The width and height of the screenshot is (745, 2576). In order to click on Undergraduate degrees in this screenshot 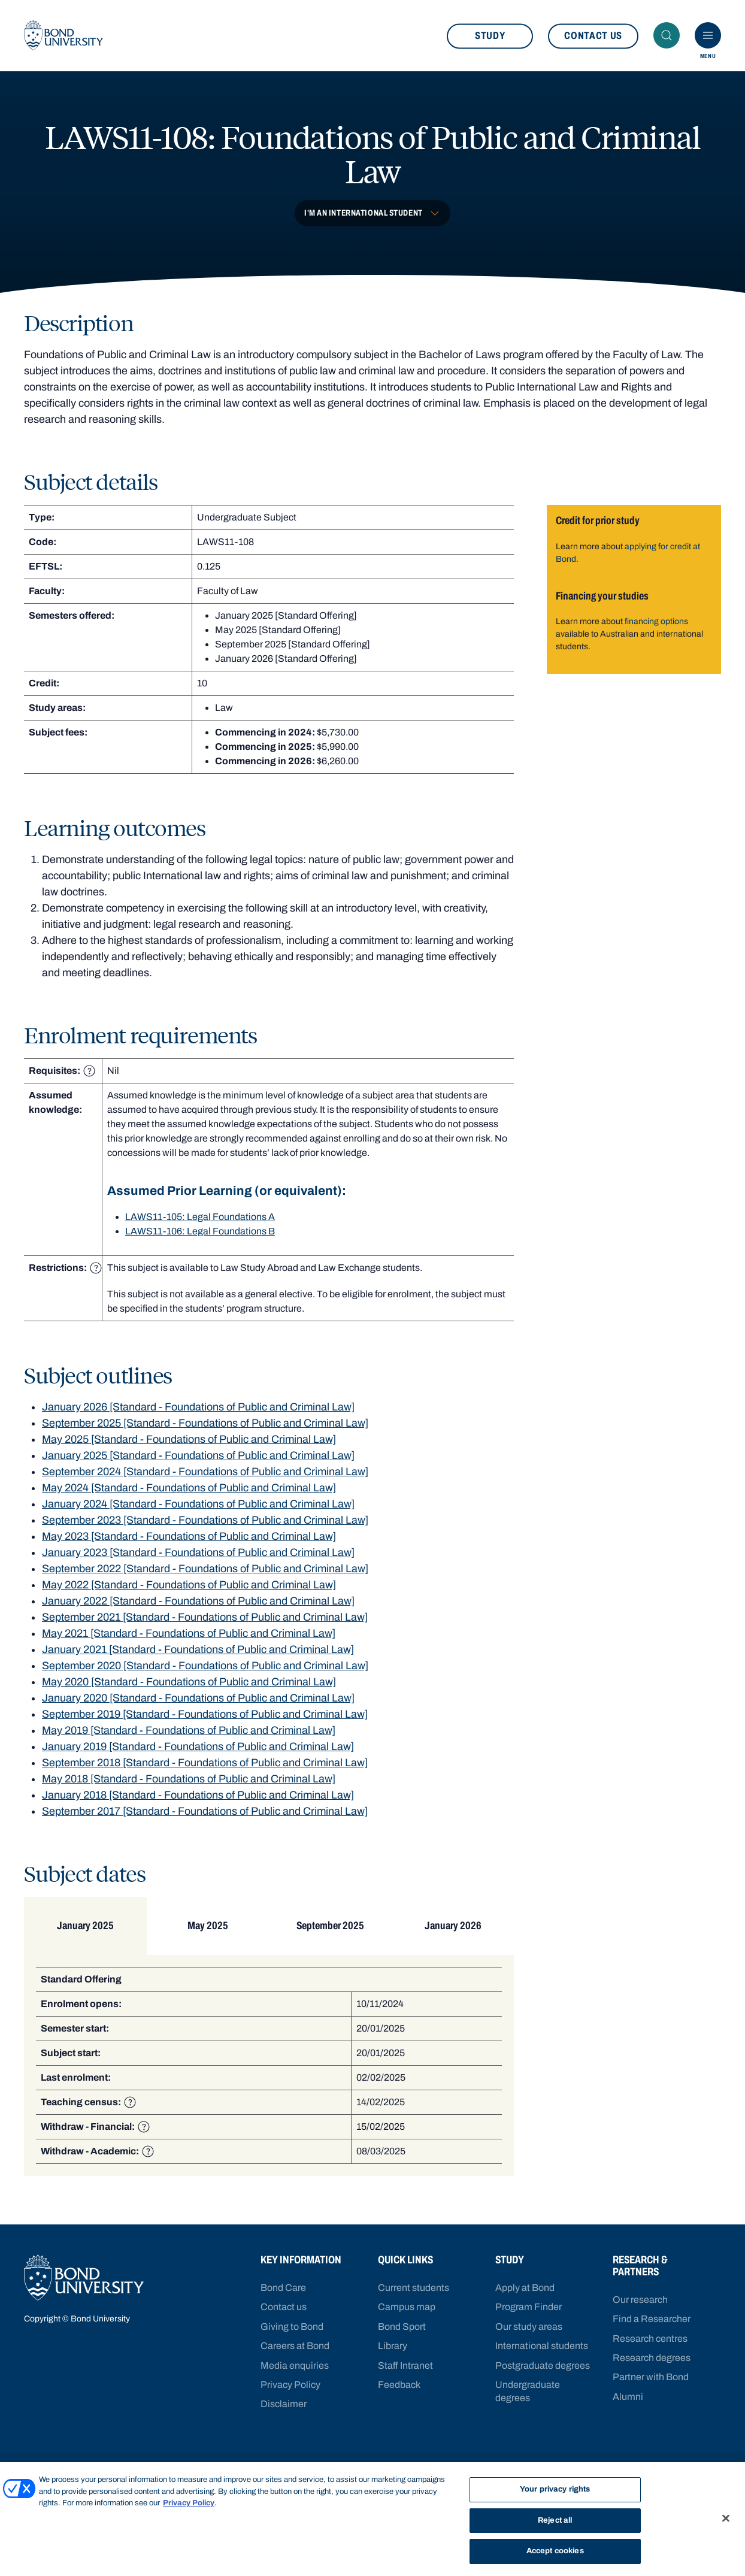, I will do `click(527, 2391)`.